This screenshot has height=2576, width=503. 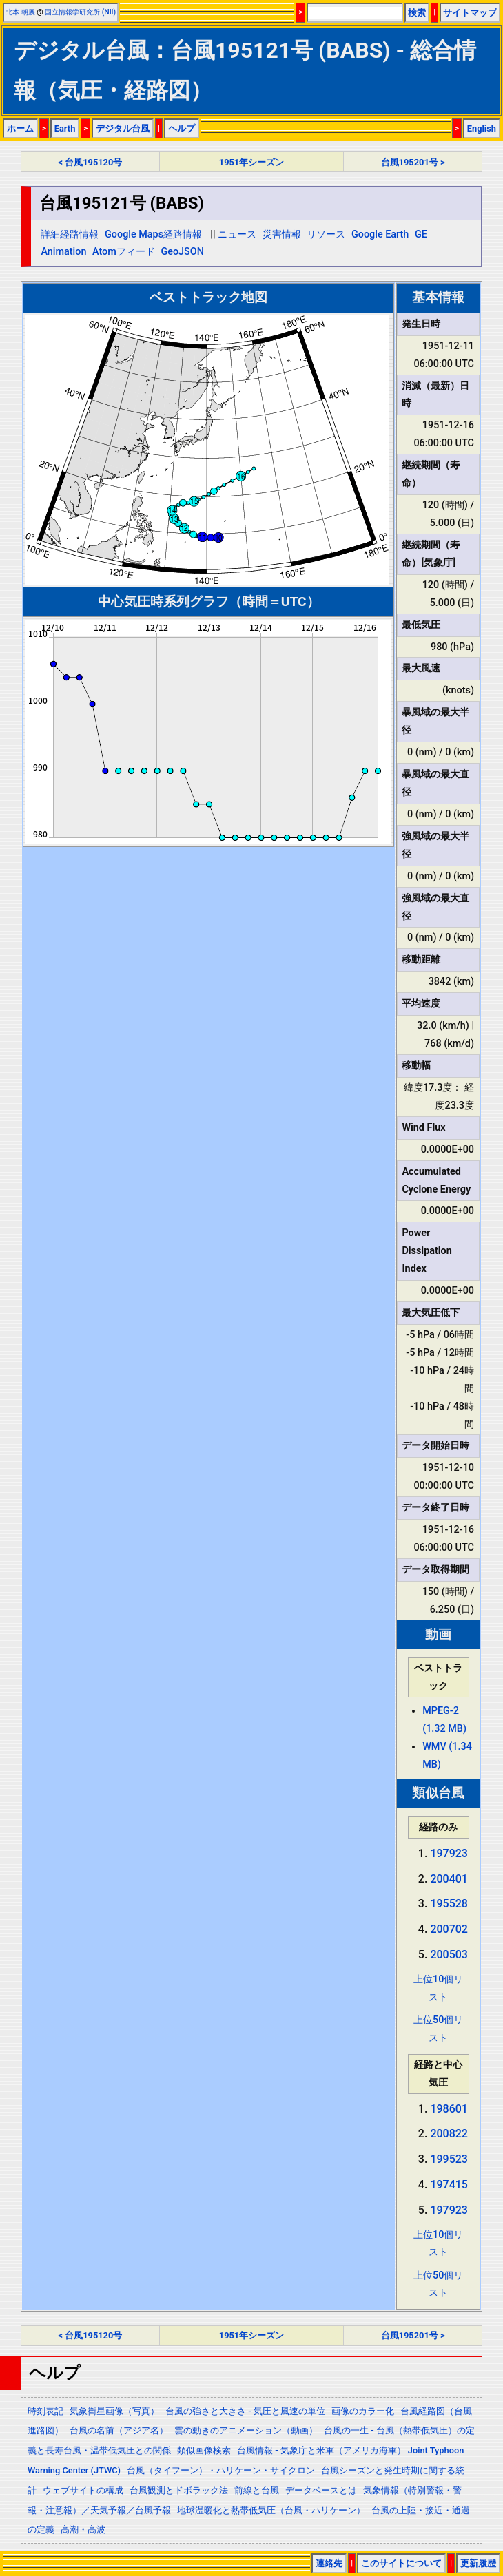 What do you see at coordinates (449, 2133) in the screenshot?
I see `200822` at bounding box center [449, 2133].